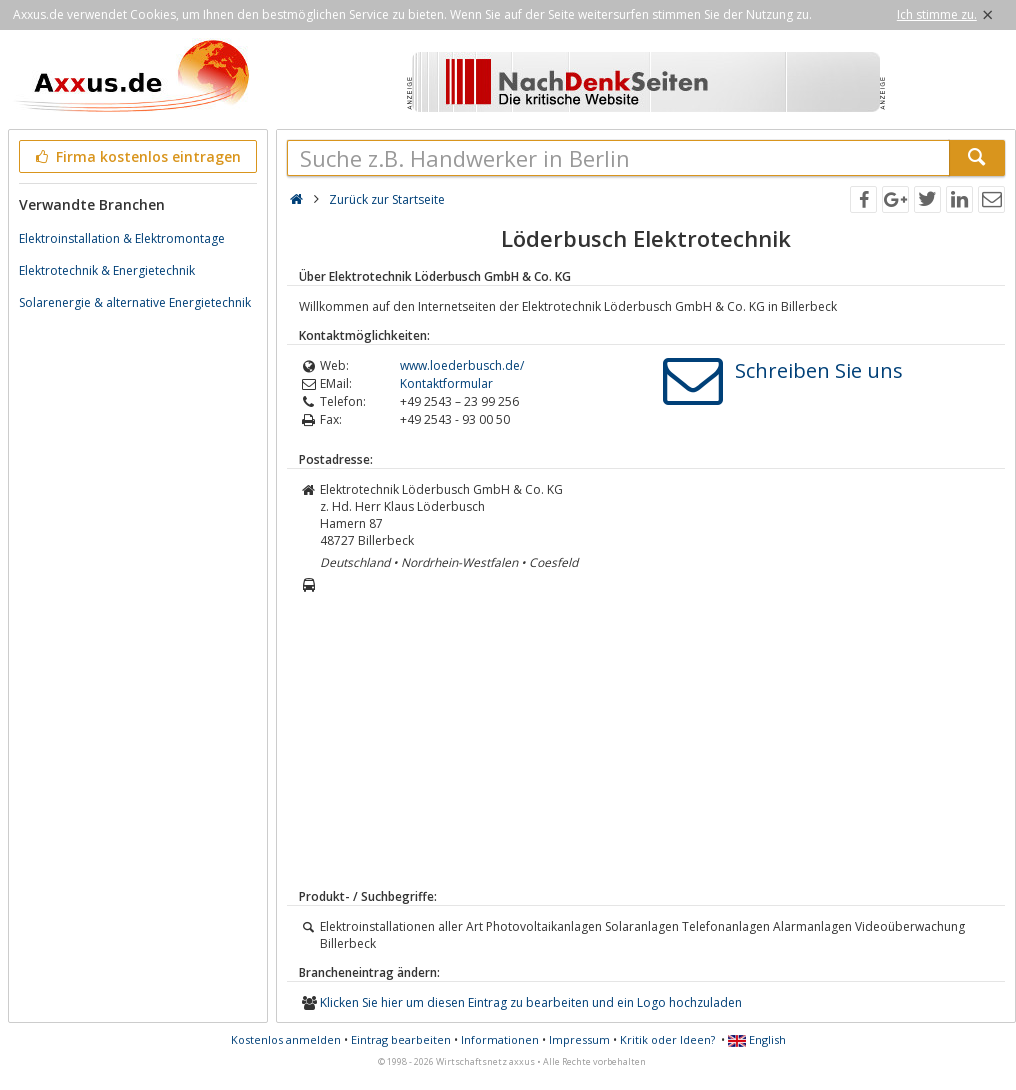 The width and height of the screenshot is (1016, 1090). I want to click on Klicken Sie hier um diesen Eintrag zu bearbeiten und ein Logo hochzuladen, so click(531, 1002).